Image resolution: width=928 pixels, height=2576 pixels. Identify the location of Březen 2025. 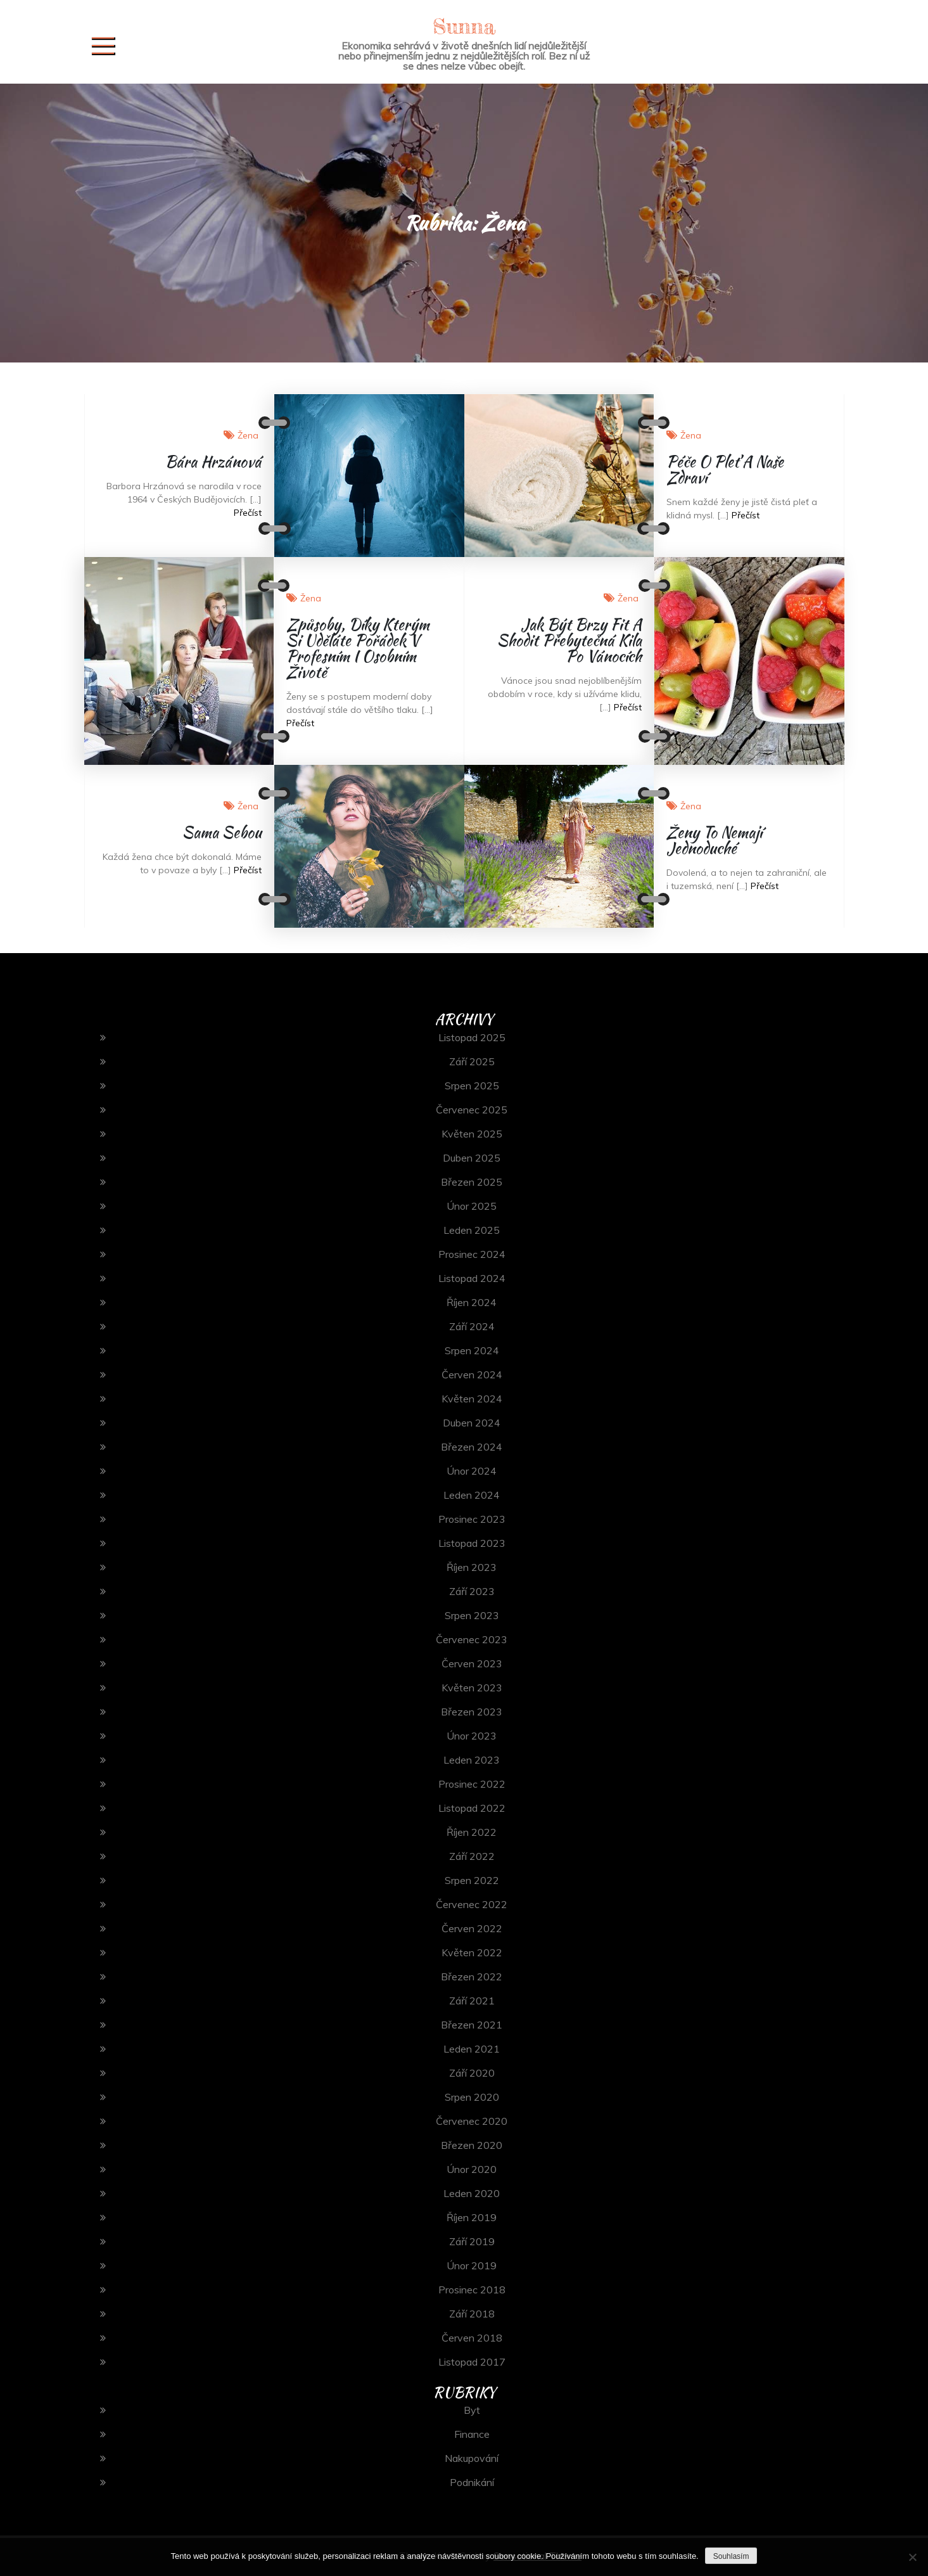
(471, 1182).